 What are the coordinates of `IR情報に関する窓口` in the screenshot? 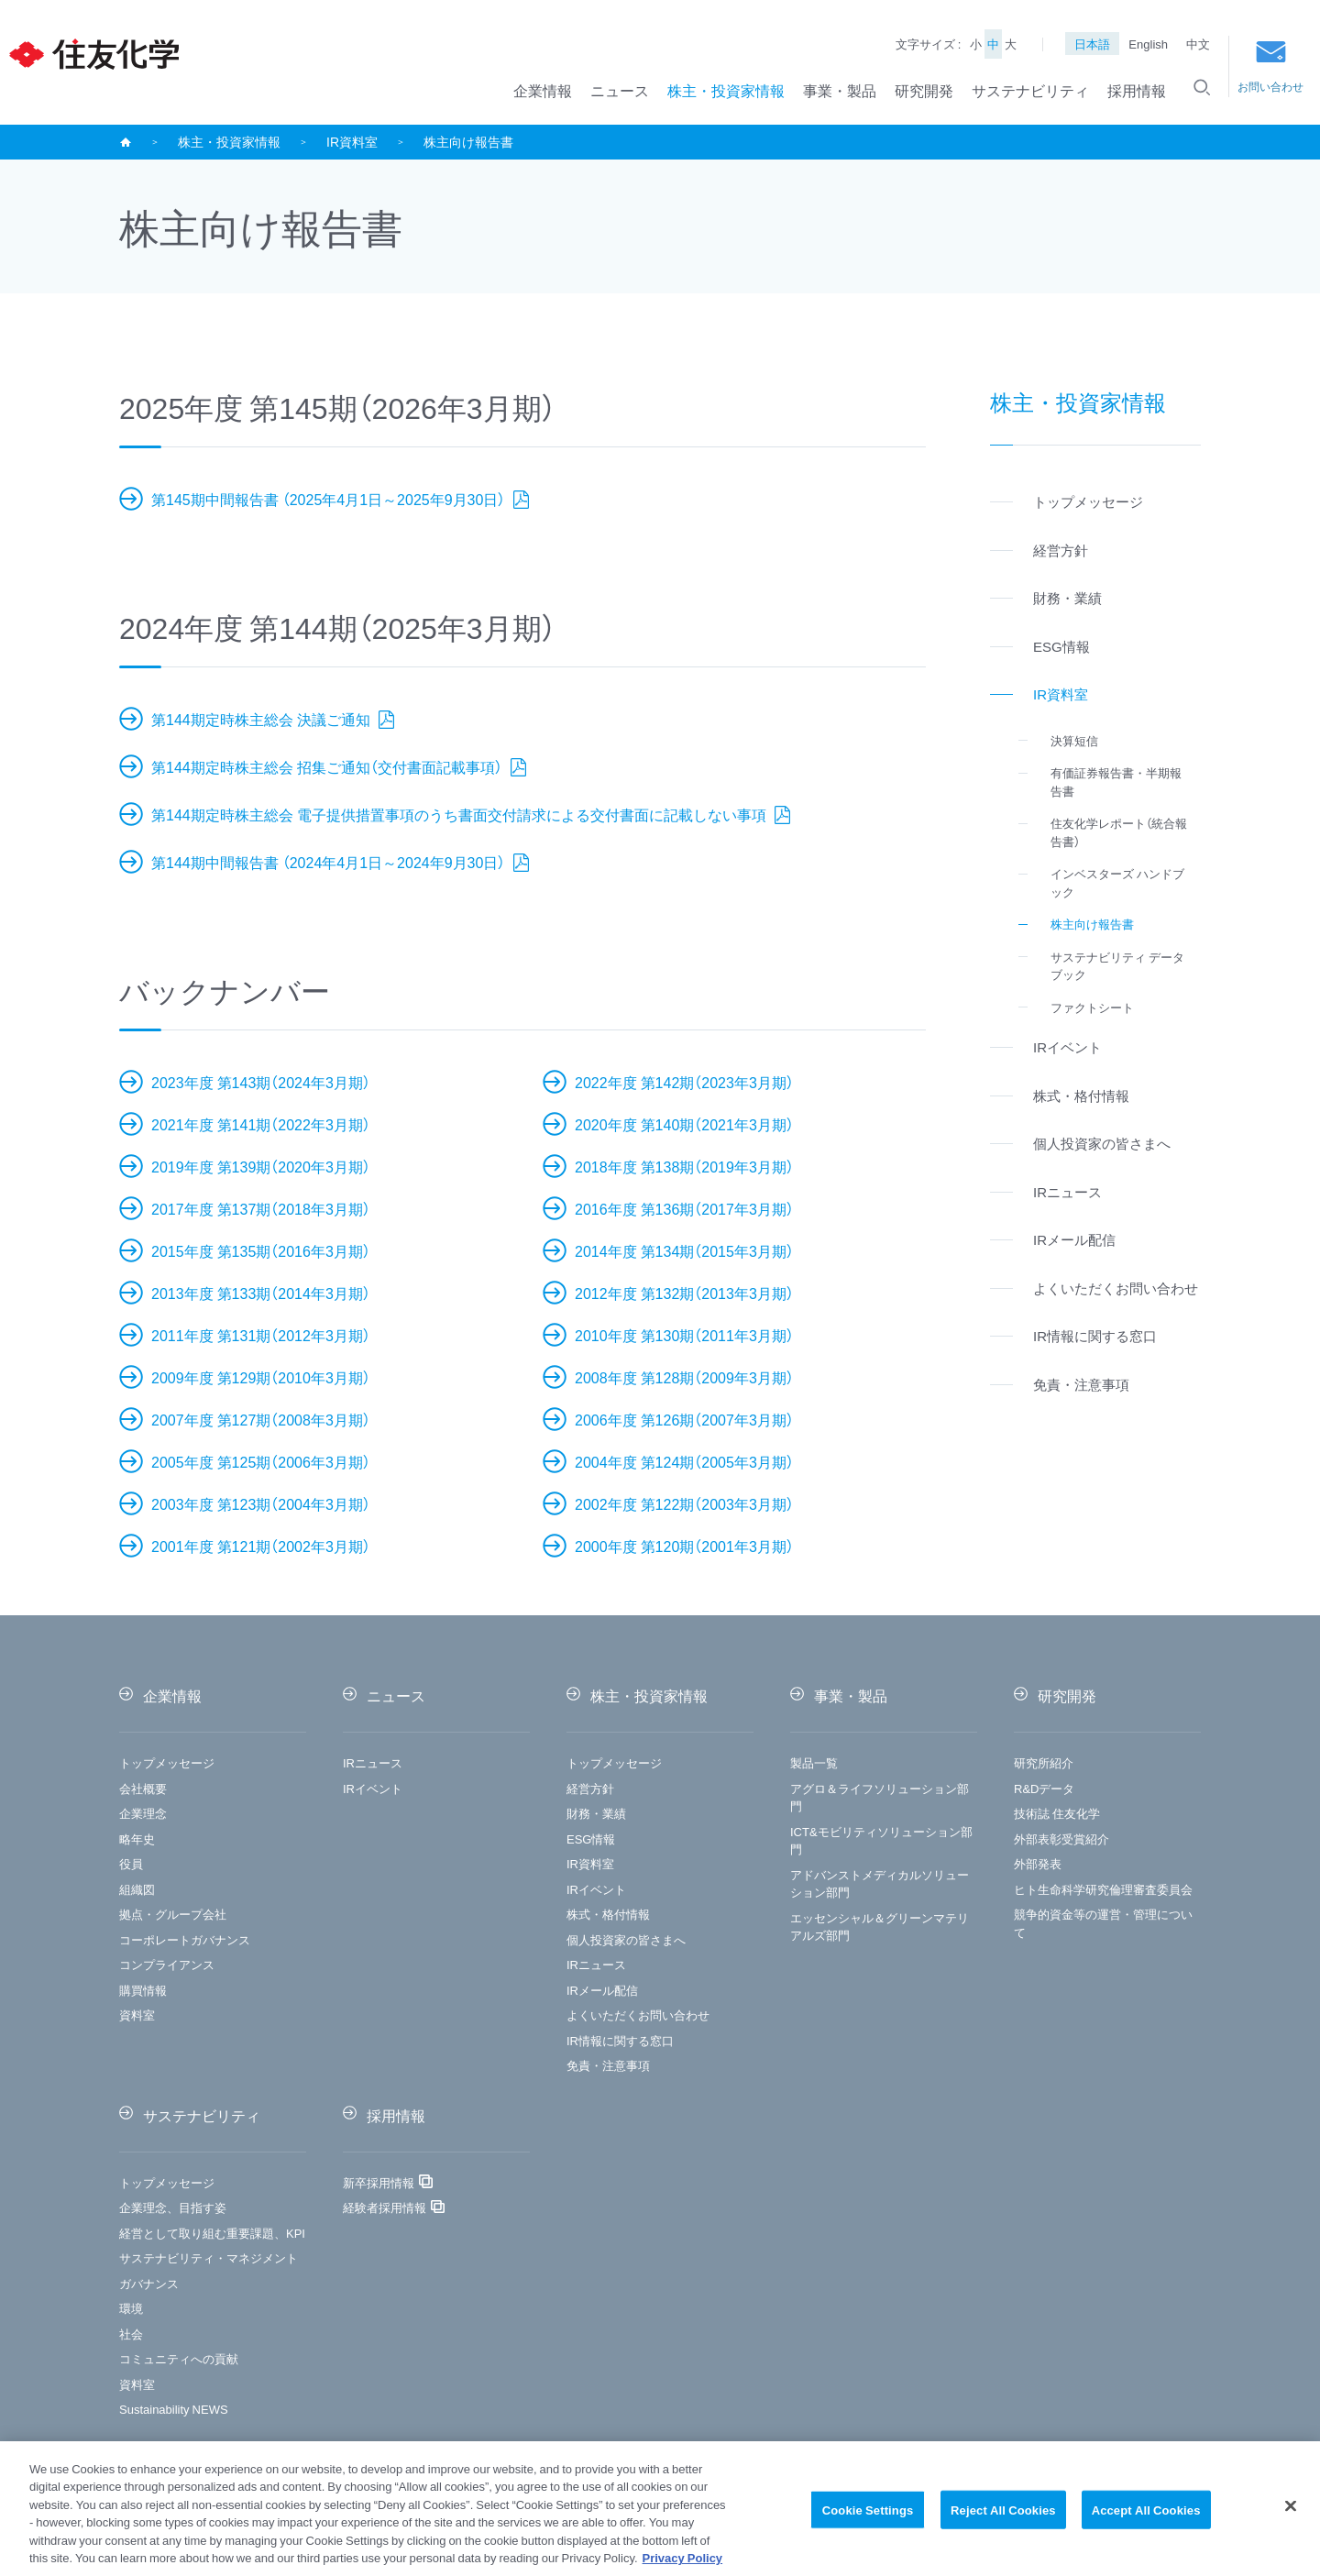 It's located at (620, 2040).